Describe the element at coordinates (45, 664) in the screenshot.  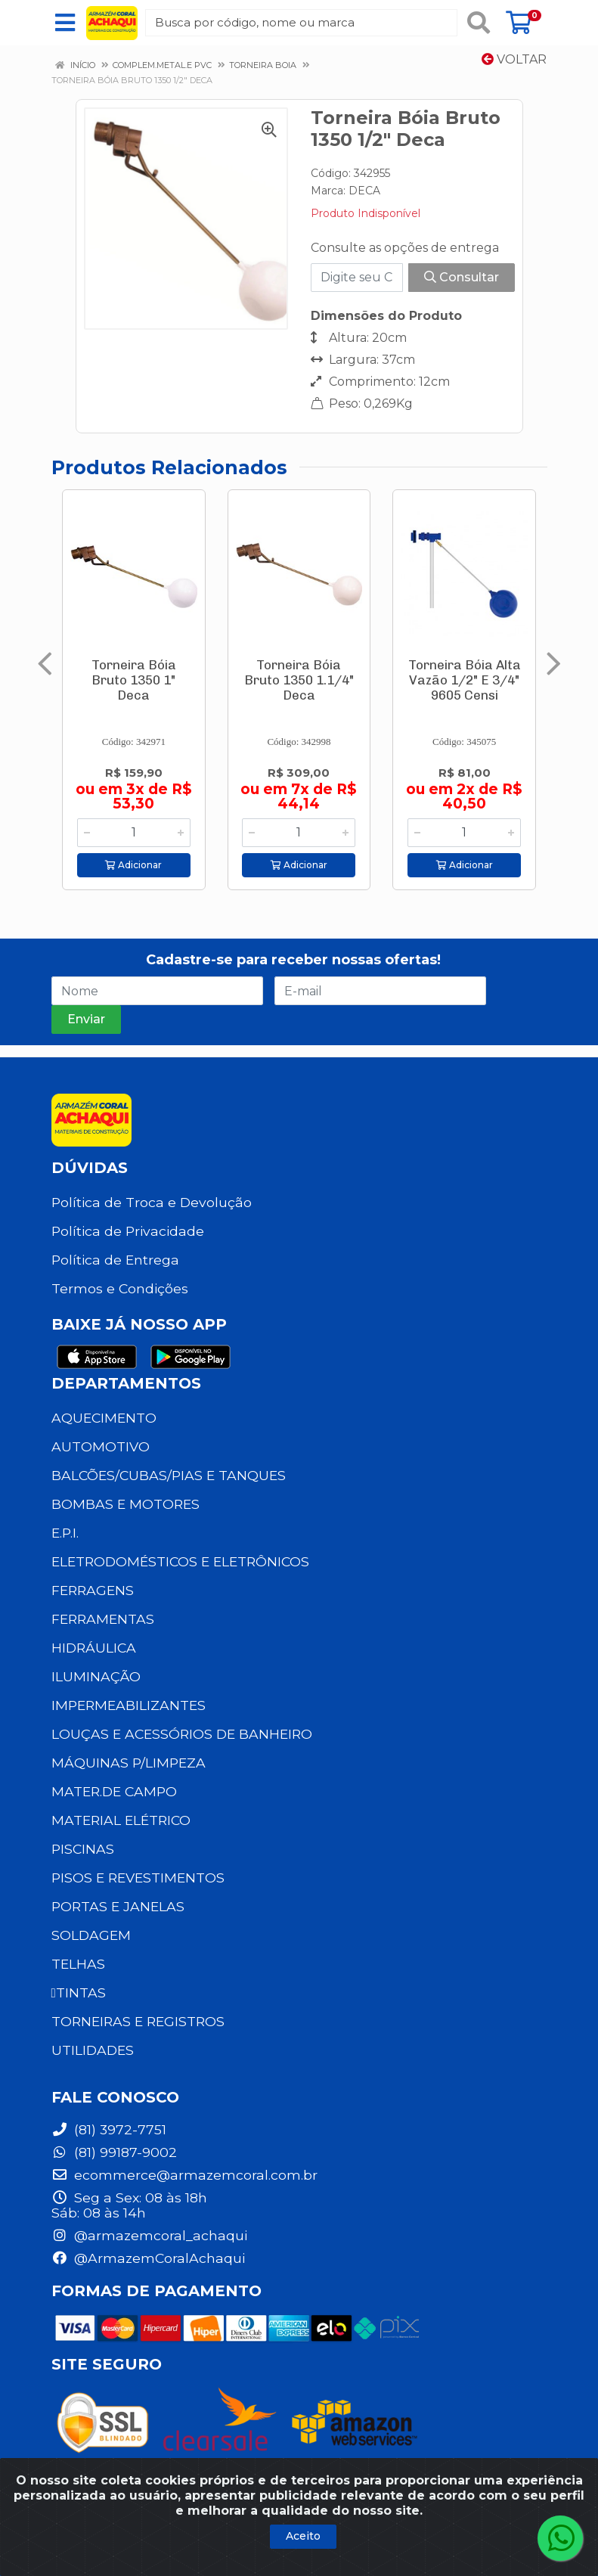
I see `[Navegar]` at that location.